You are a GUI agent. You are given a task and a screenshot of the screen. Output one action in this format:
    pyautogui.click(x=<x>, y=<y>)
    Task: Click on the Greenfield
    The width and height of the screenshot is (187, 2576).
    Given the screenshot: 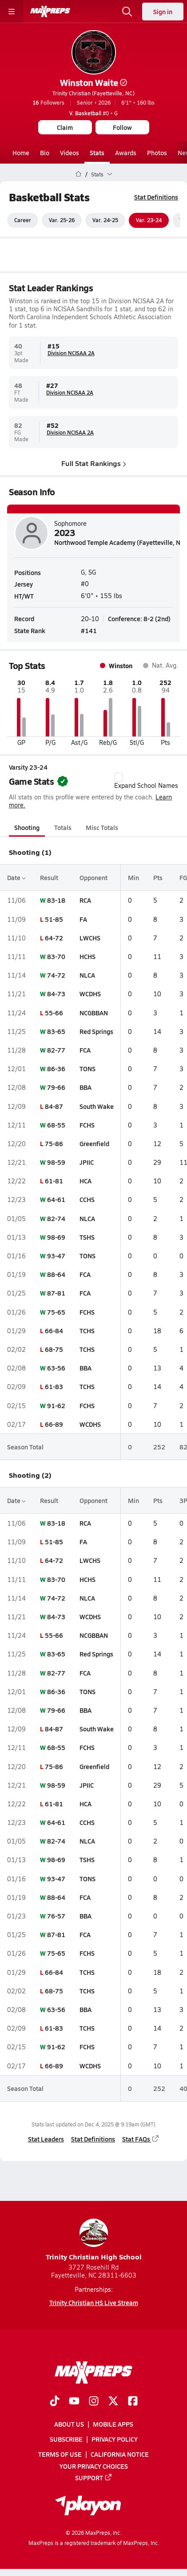 What is the action you would take?
    pyautogui.click(x=94, y=1143)
    